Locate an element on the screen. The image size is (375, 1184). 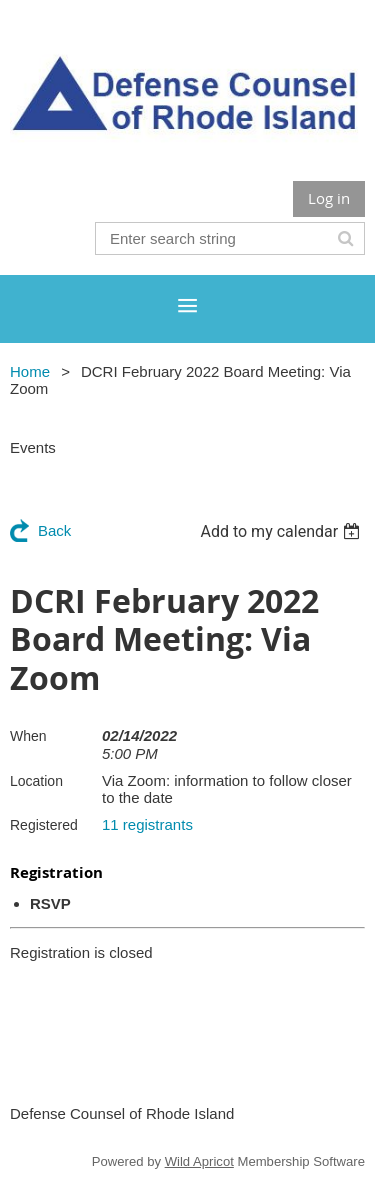
Back is located at coordinates (54, 530).